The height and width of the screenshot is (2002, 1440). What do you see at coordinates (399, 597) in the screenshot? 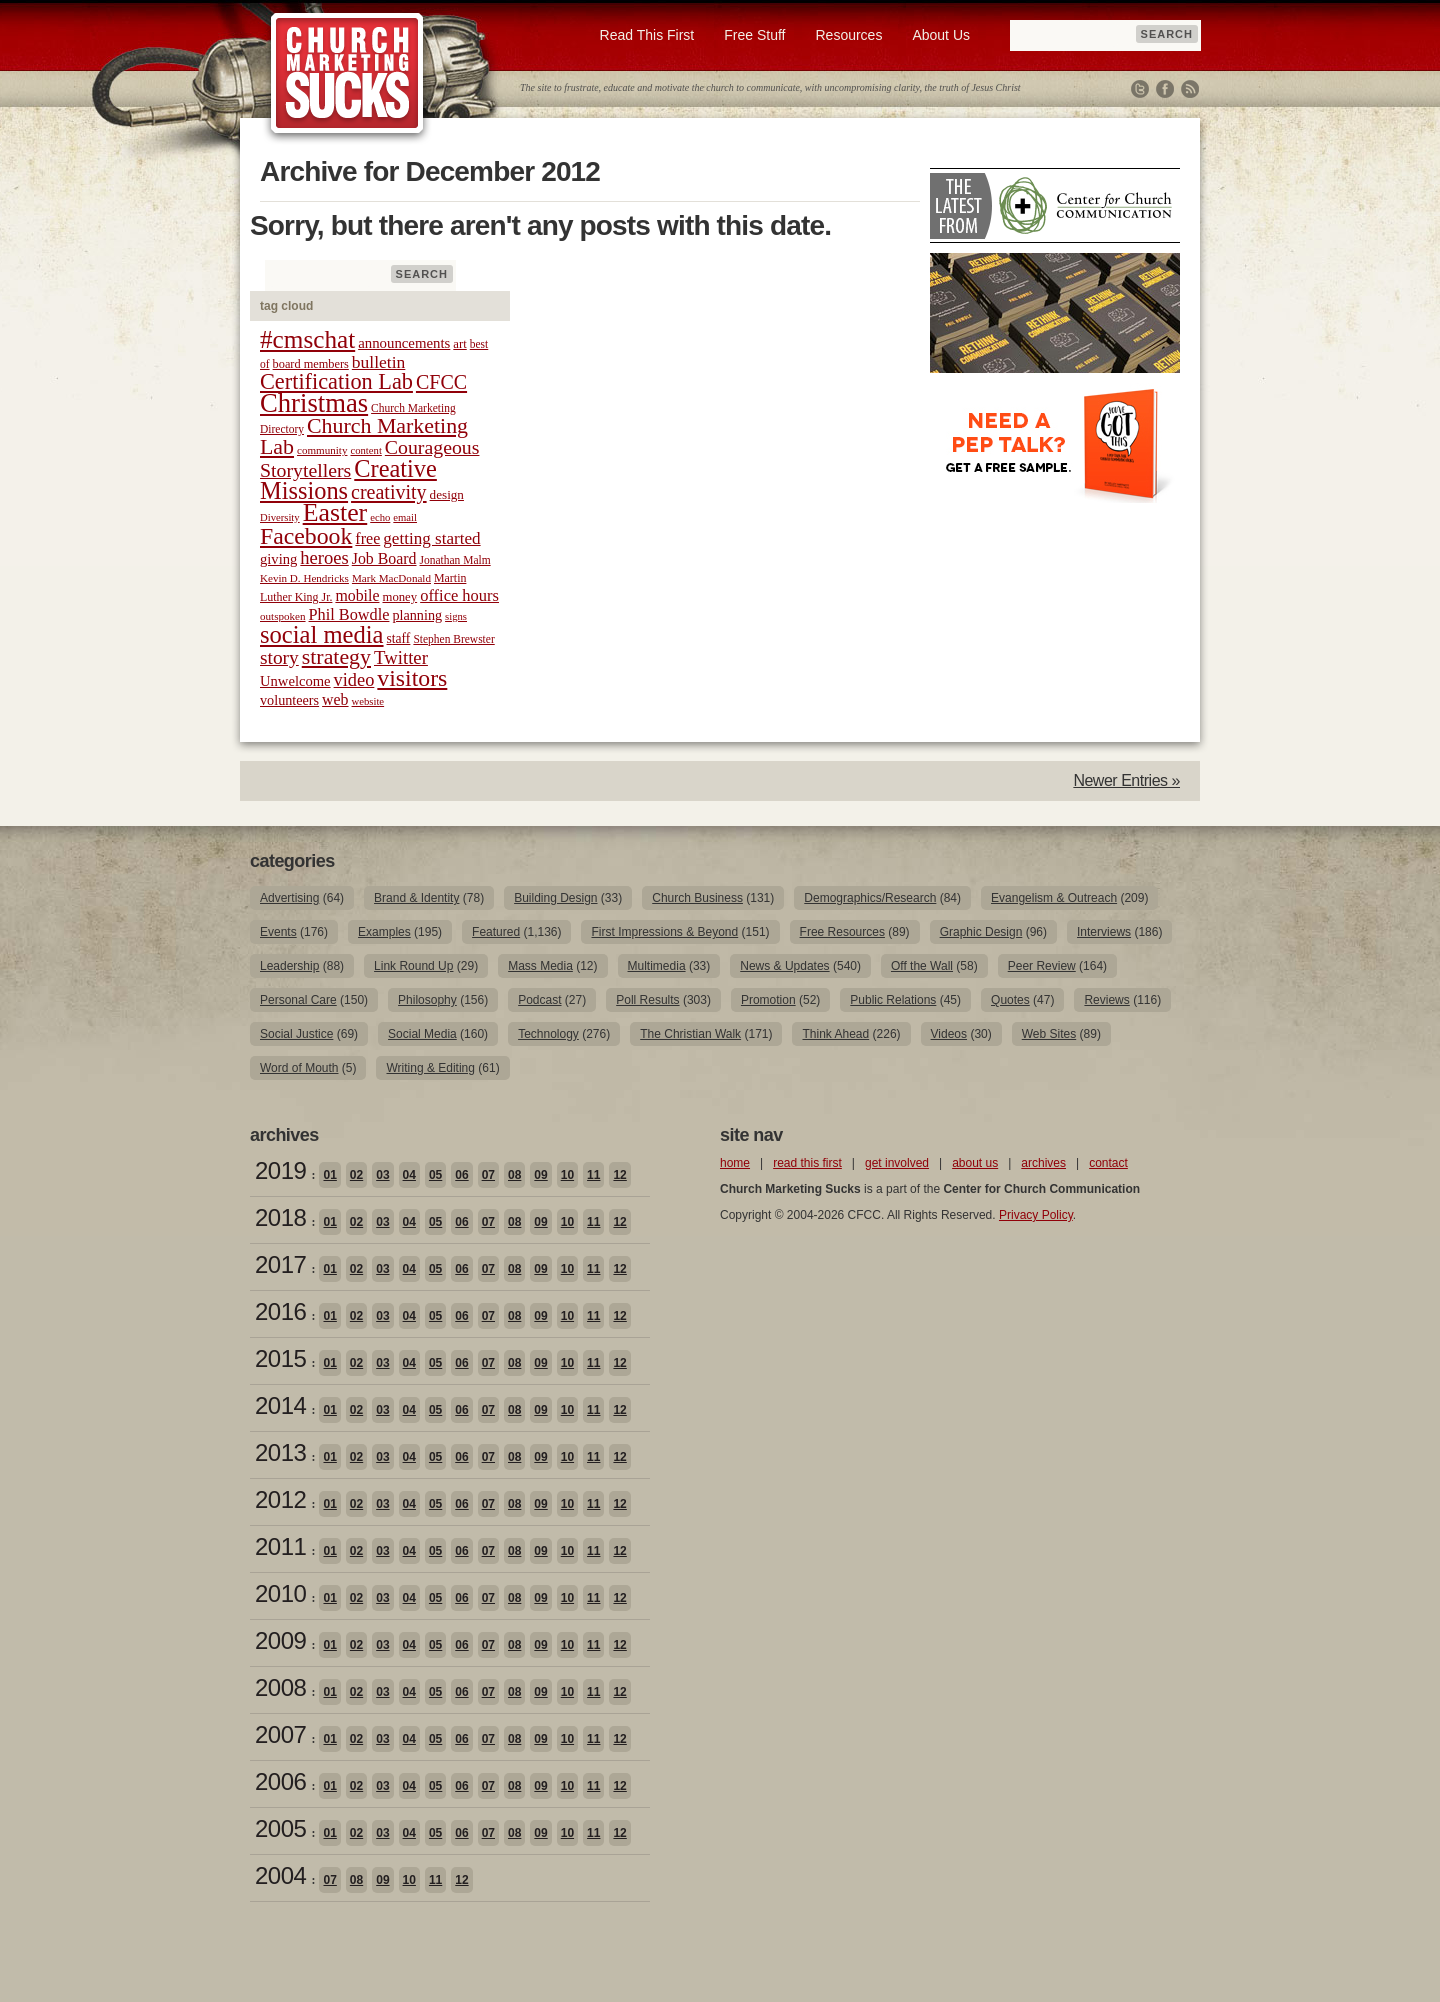
I see `money [money (22 items)]` at bounding box center [399, 597].